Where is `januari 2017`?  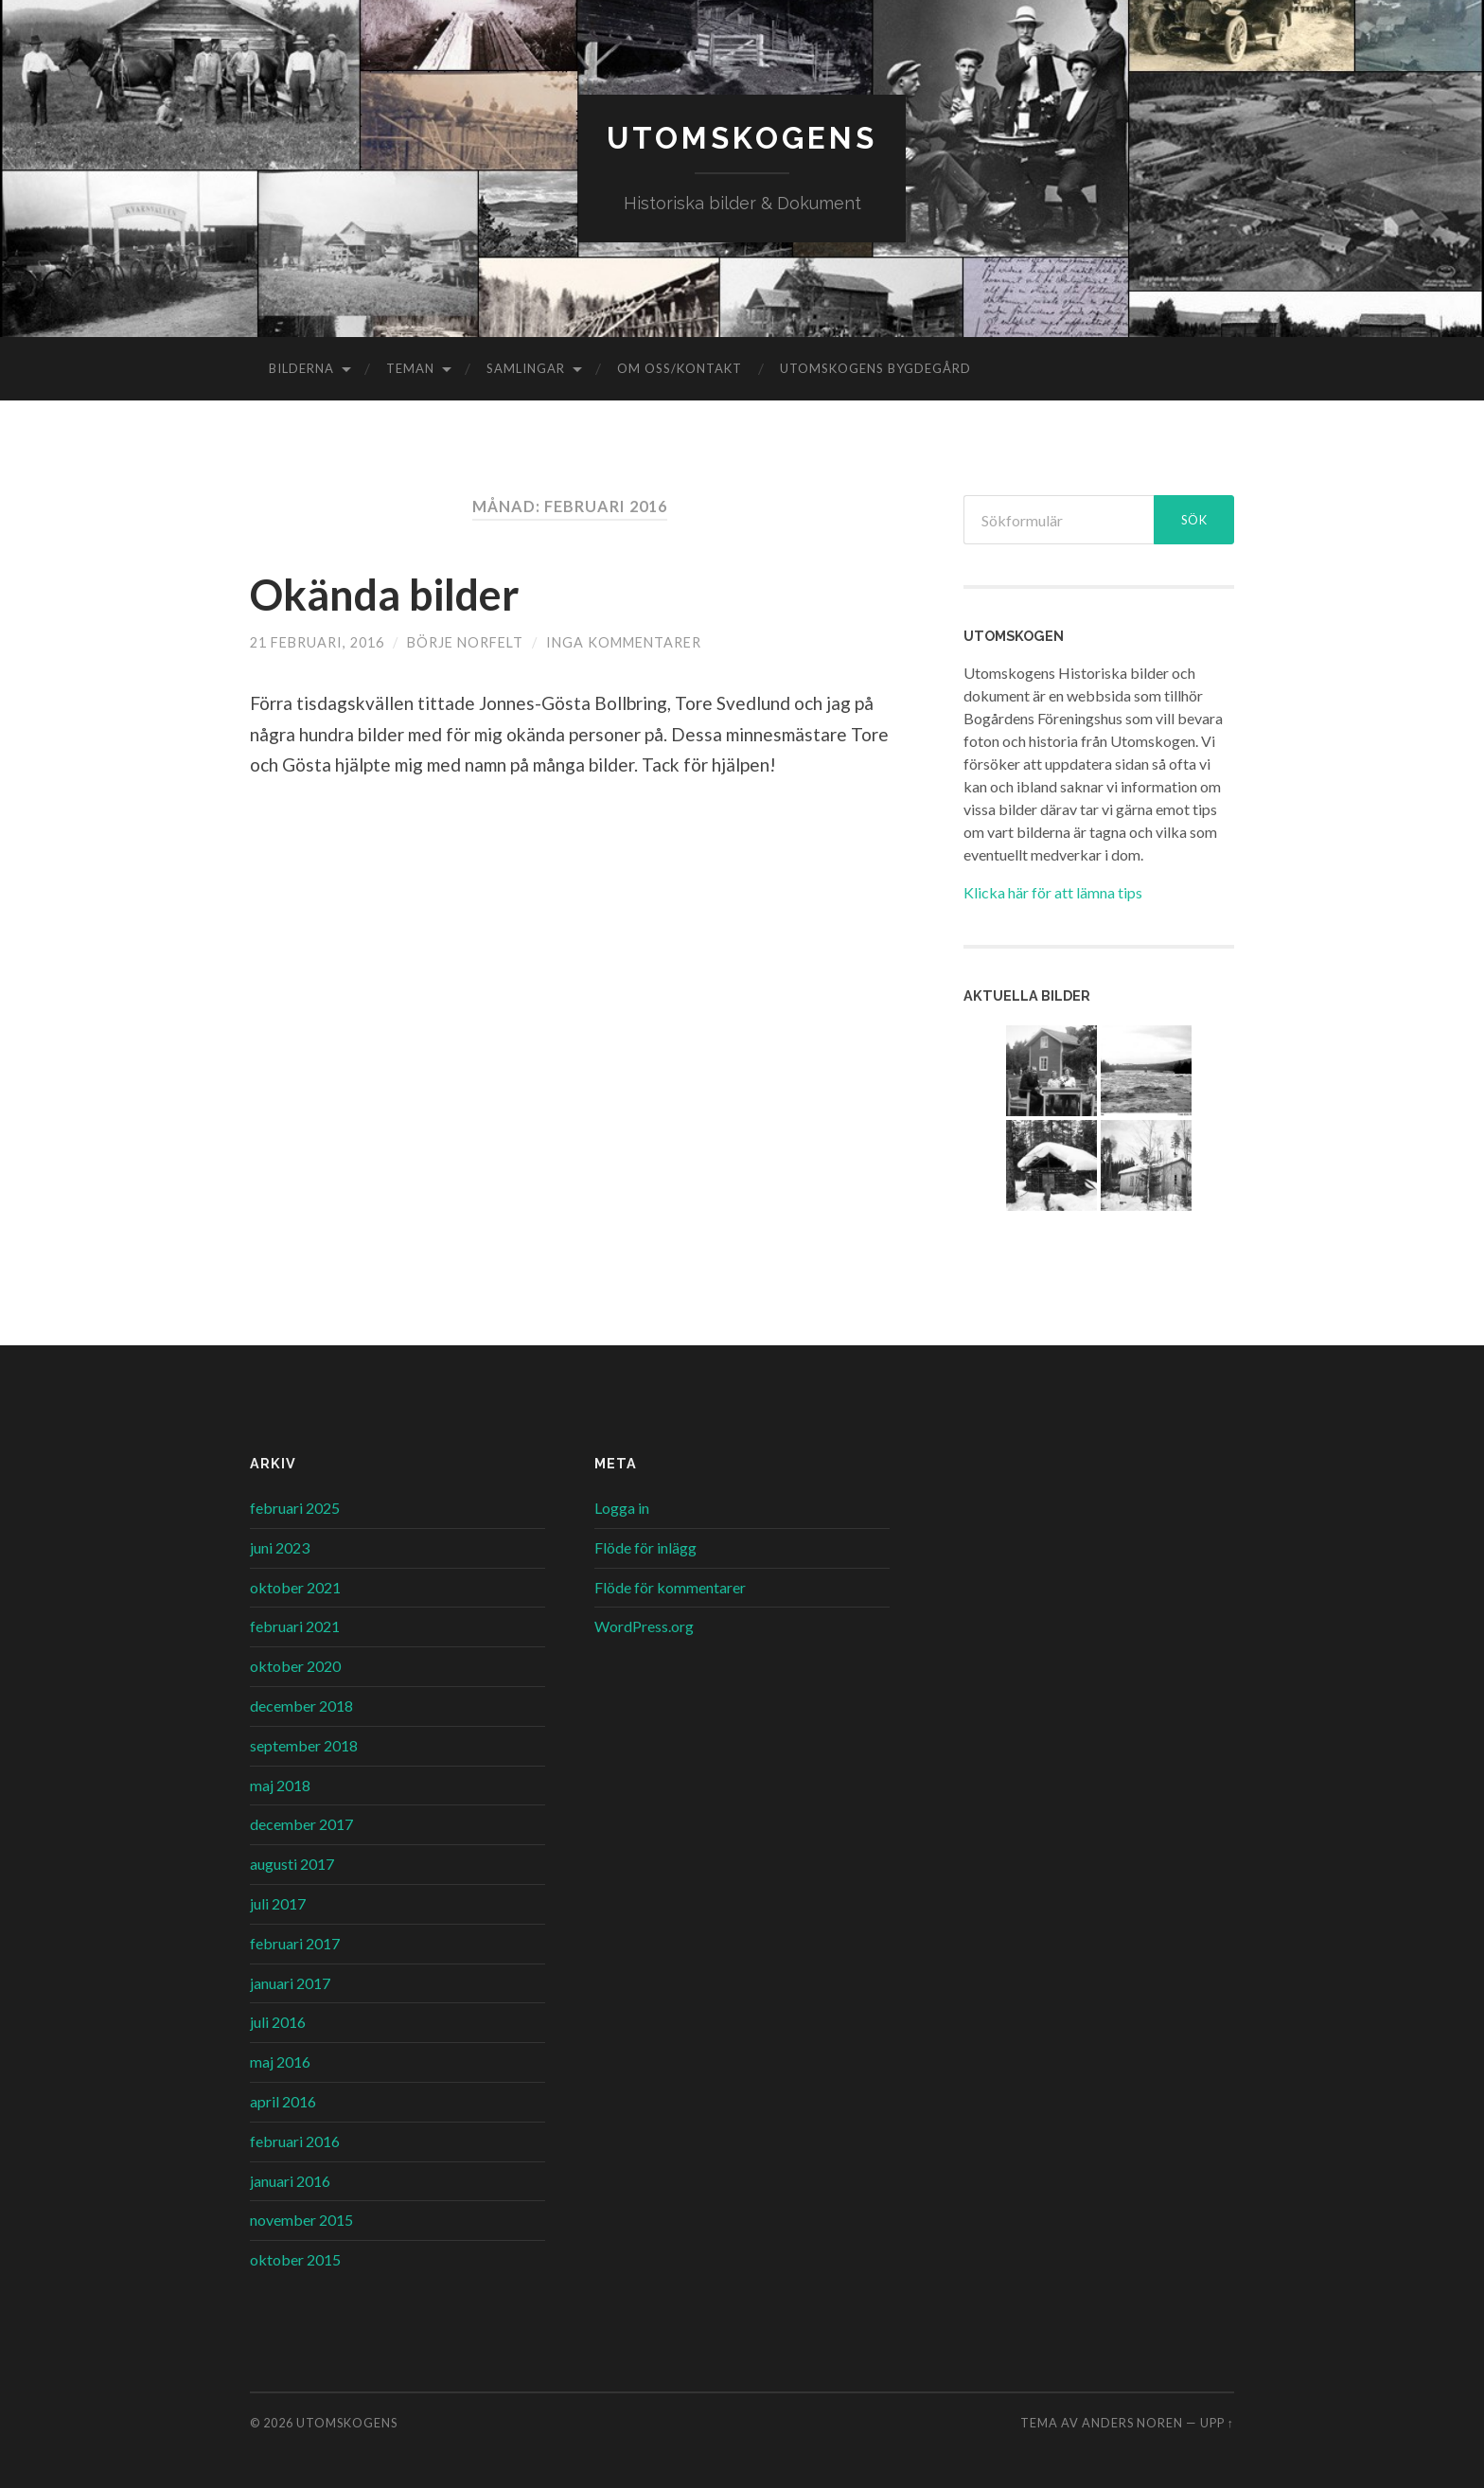
januari 2017 is located at coordinates (290, 1983).